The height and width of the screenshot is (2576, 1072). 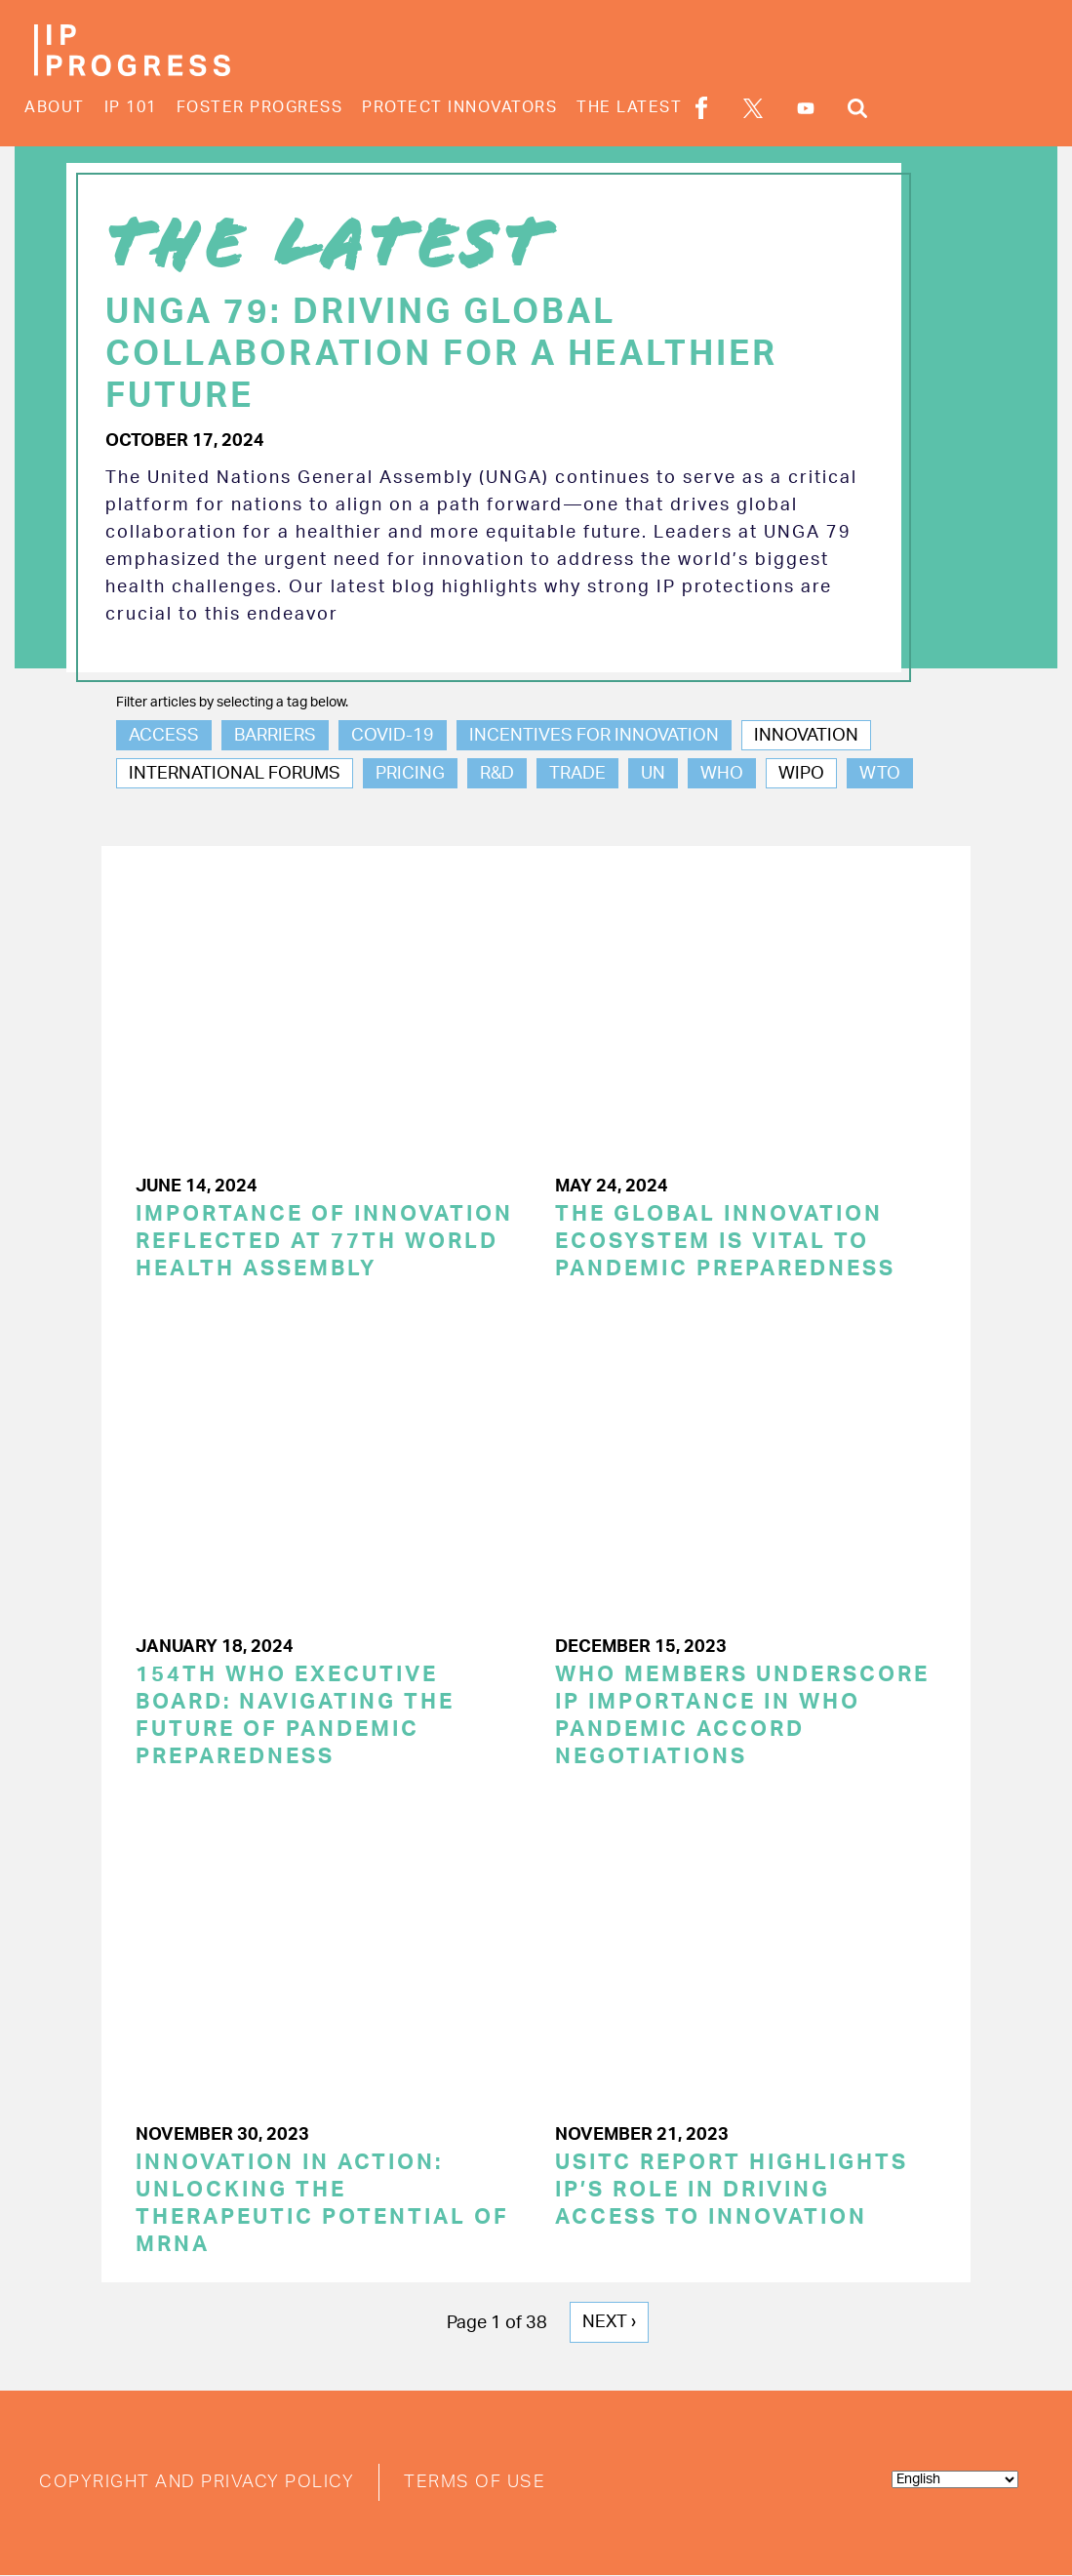 I want to click on Innovation, so click(x=806, y=736).